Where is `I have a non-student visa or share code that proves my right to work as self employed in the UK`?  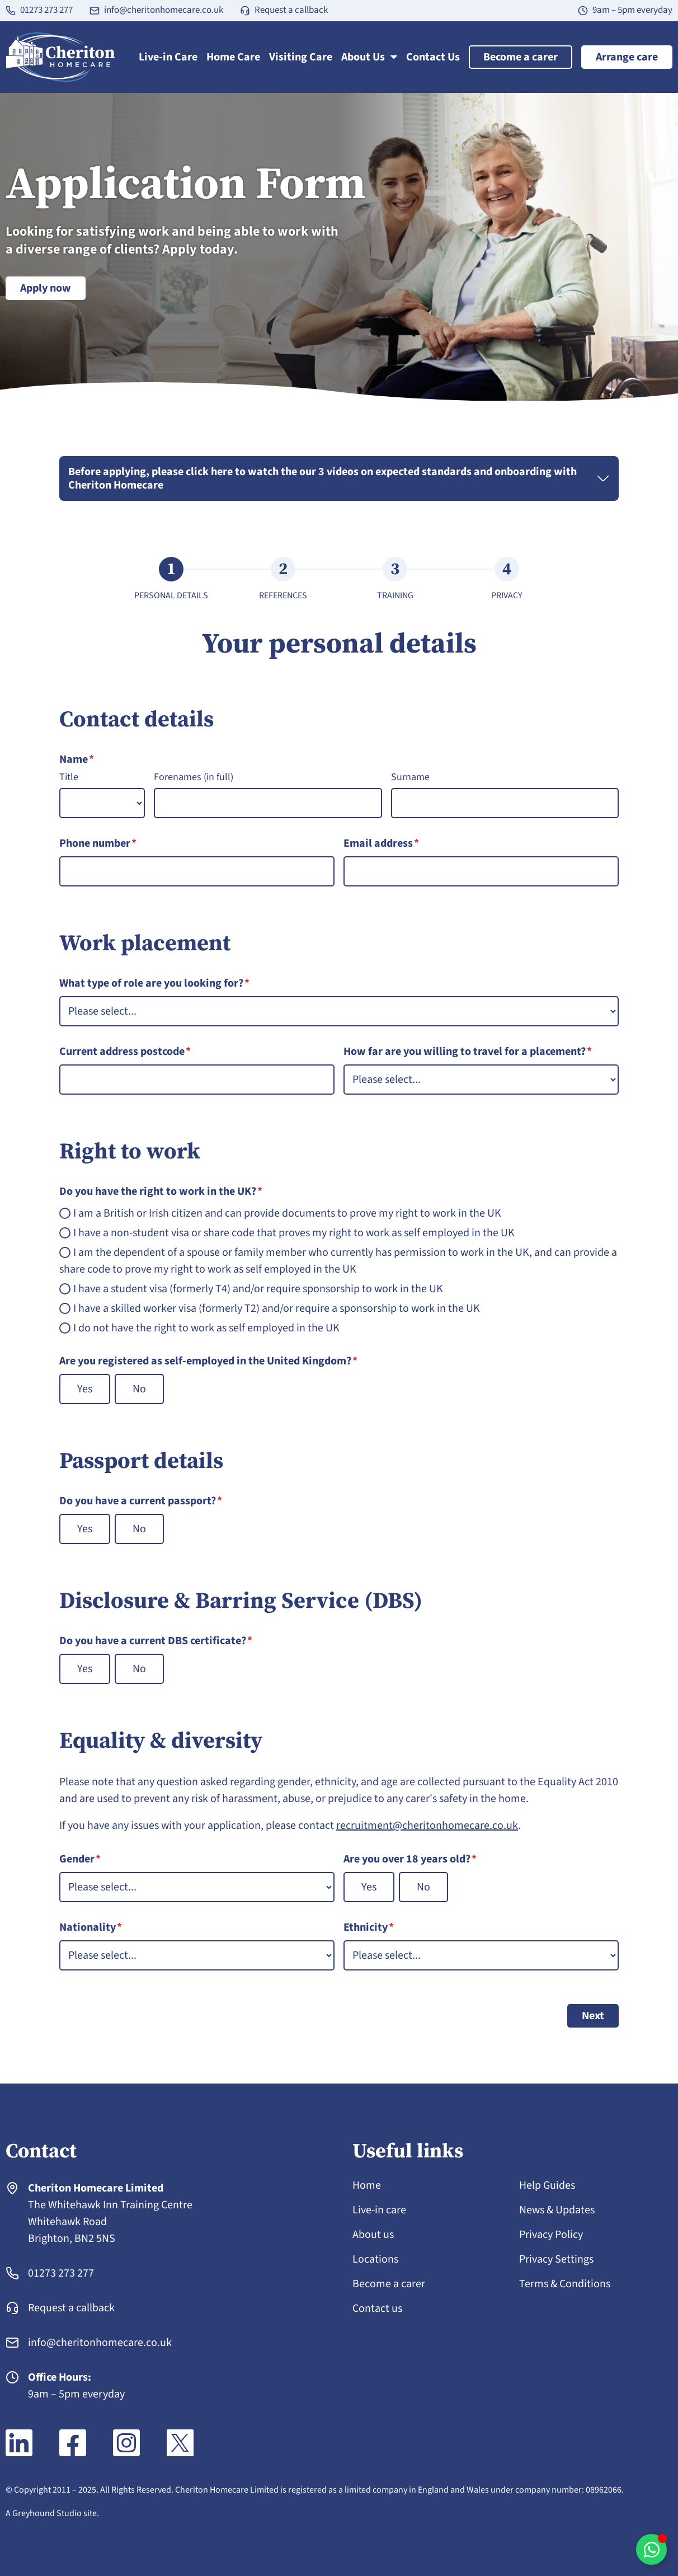
I have a non-student visa or share code that proves my right to work as self employed in the UK is located at coordinates (294, 1233).